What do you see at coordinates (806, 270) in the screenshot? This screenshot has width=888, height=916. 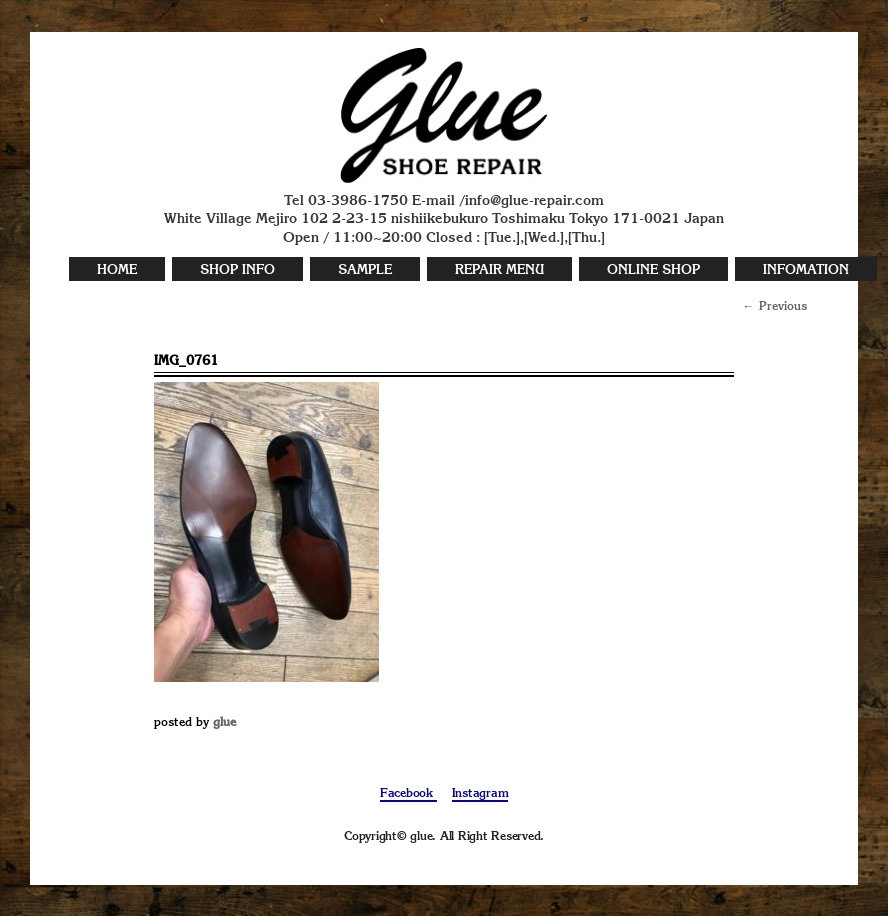 I see `INFOMATION` at bounding box center [806, 270].